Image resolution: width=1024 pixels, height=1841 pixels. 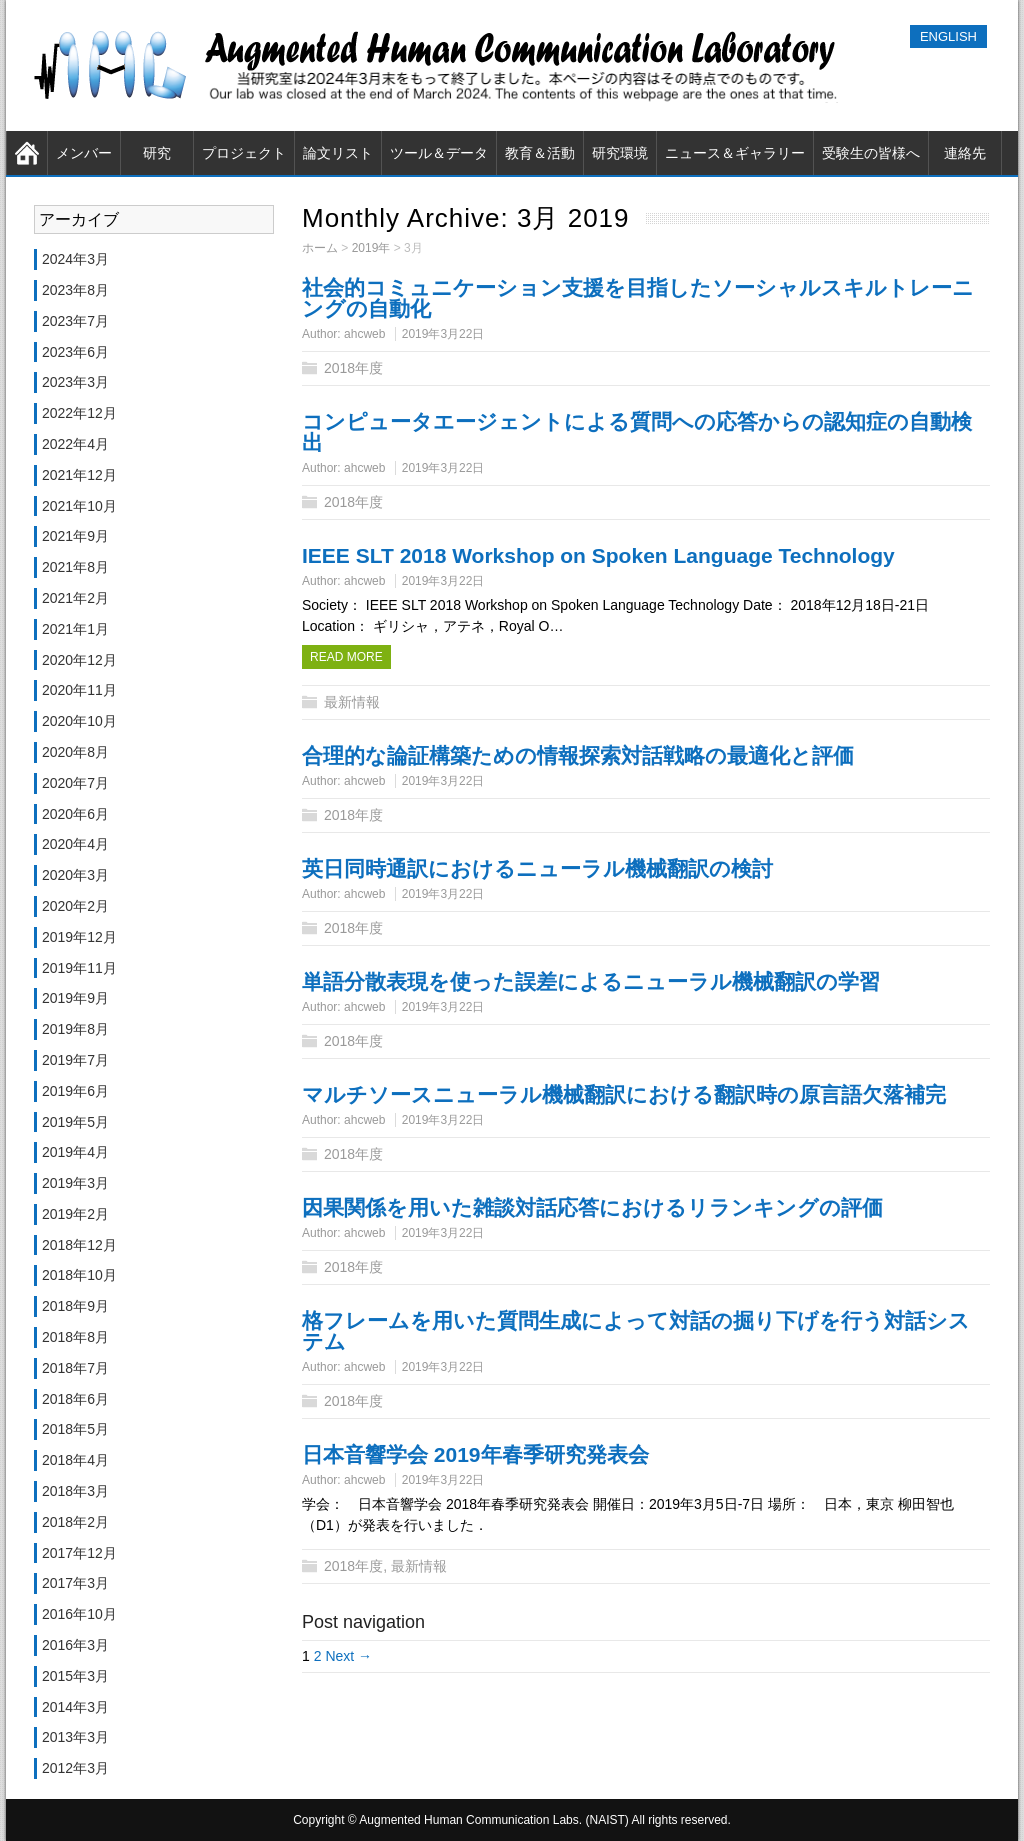 I want to click on 2018年10月, so click(x=79, y=1275).